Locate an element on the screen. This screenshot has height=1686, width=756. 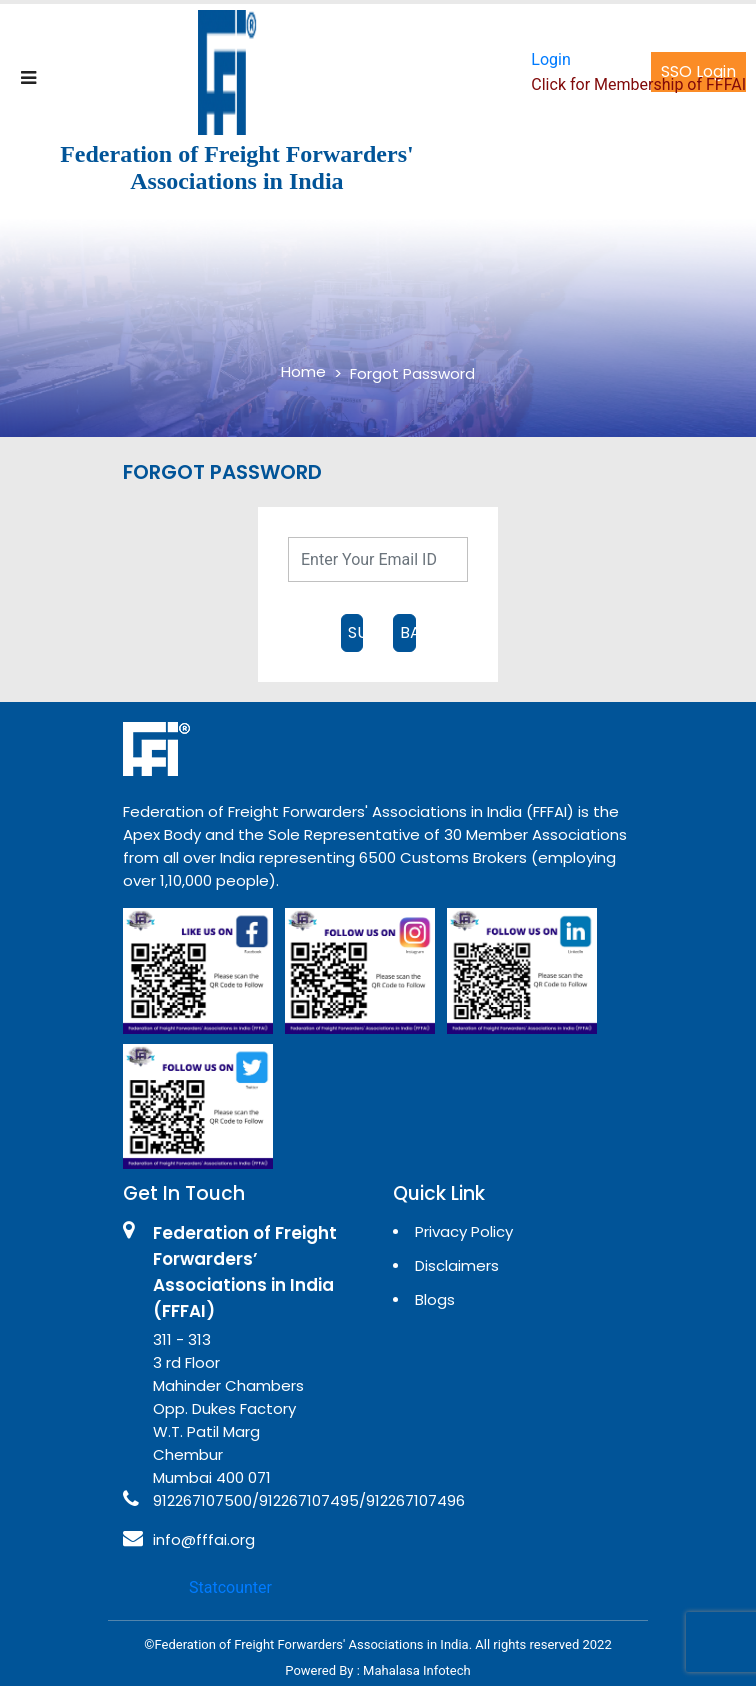
Mahalasa Infotech is located at coordinates (417, 1670).